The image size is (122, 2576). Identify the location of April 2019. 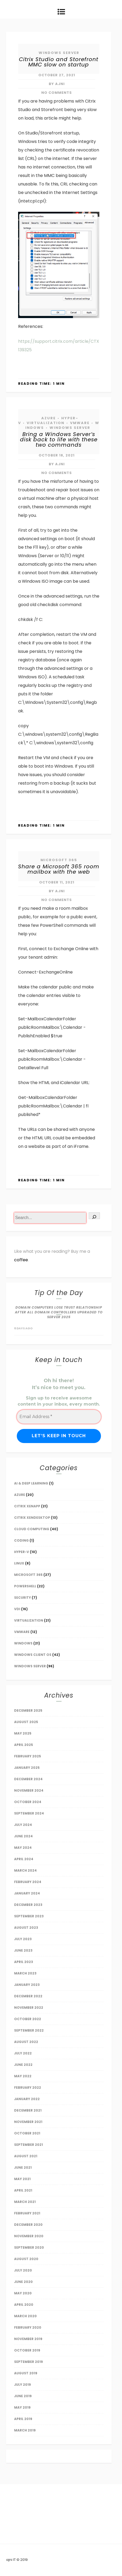
(23, 2419).